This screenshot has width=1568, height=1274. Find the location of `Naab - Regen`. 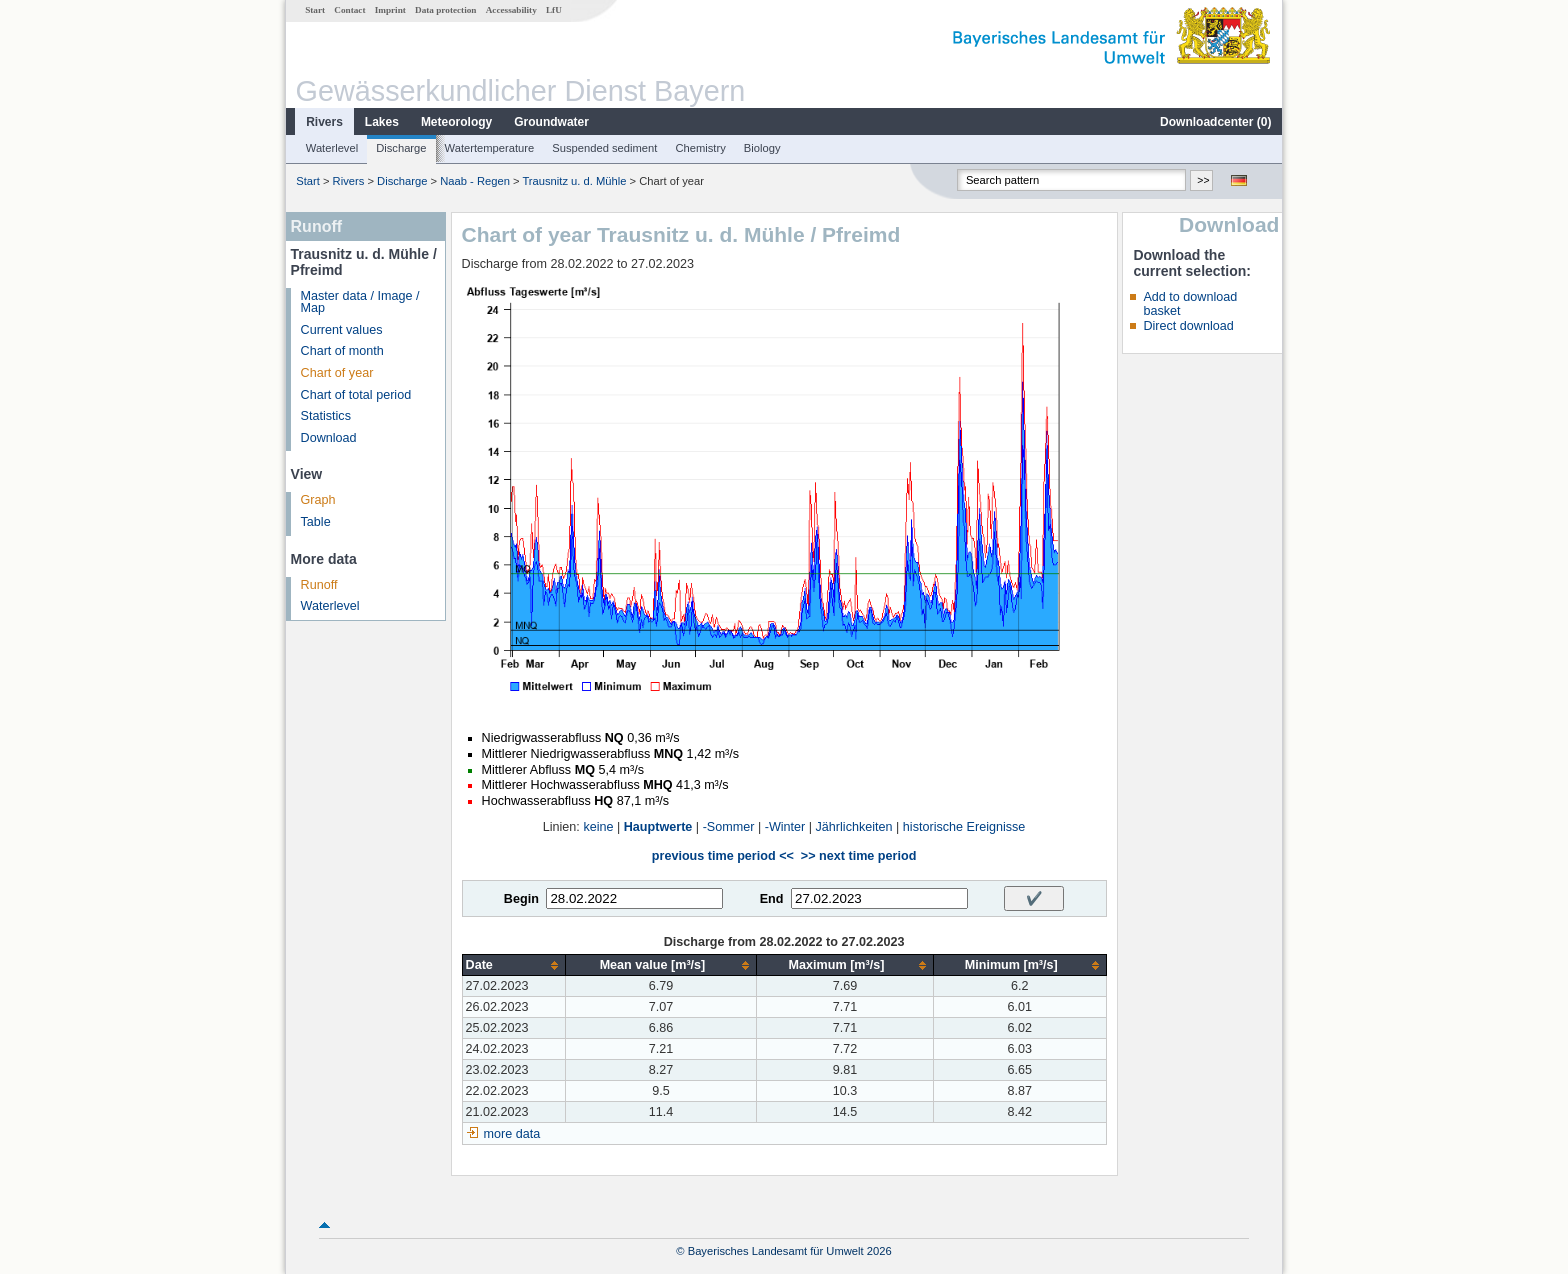

Naab - Regen is located at coordinates (475, 181).